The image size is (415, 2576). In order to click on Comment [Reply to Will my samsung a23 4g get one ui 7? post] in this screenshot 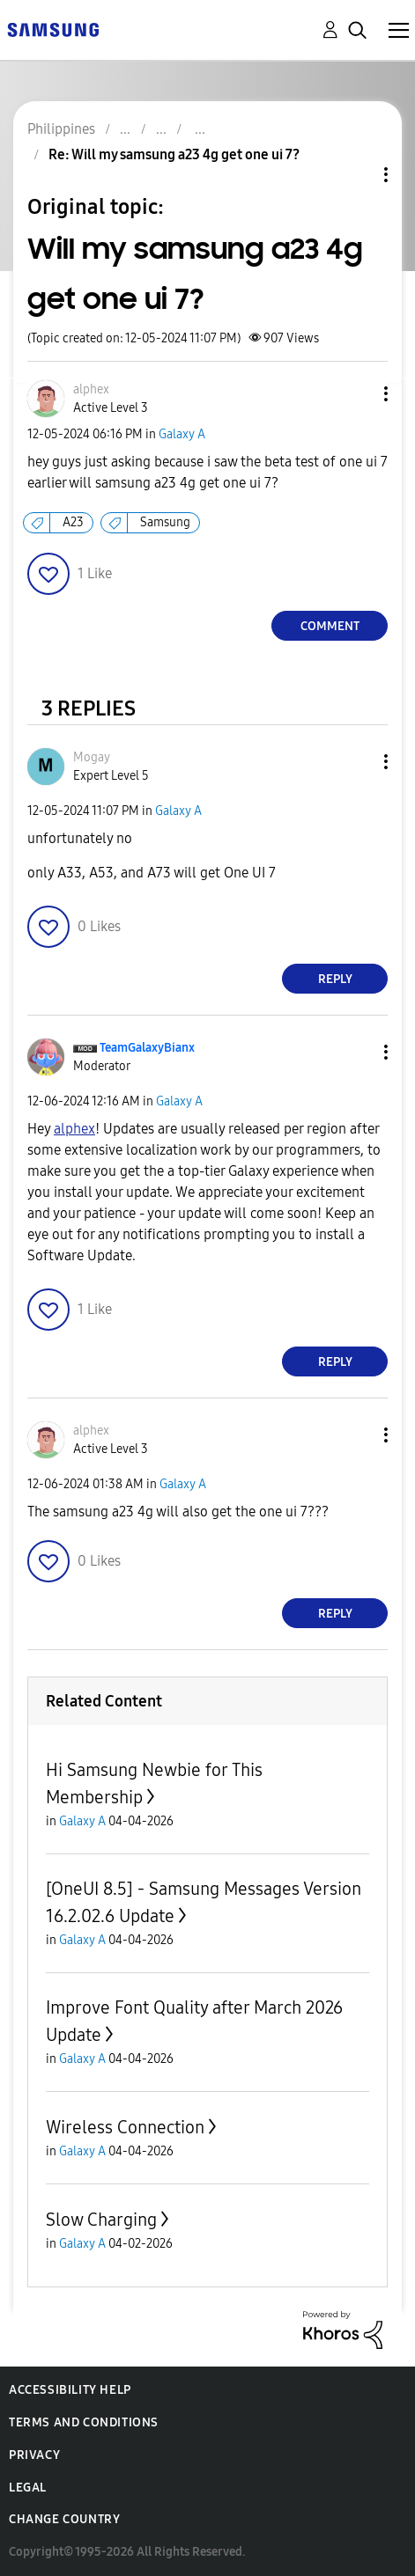, I will do `click(329, 626)`.